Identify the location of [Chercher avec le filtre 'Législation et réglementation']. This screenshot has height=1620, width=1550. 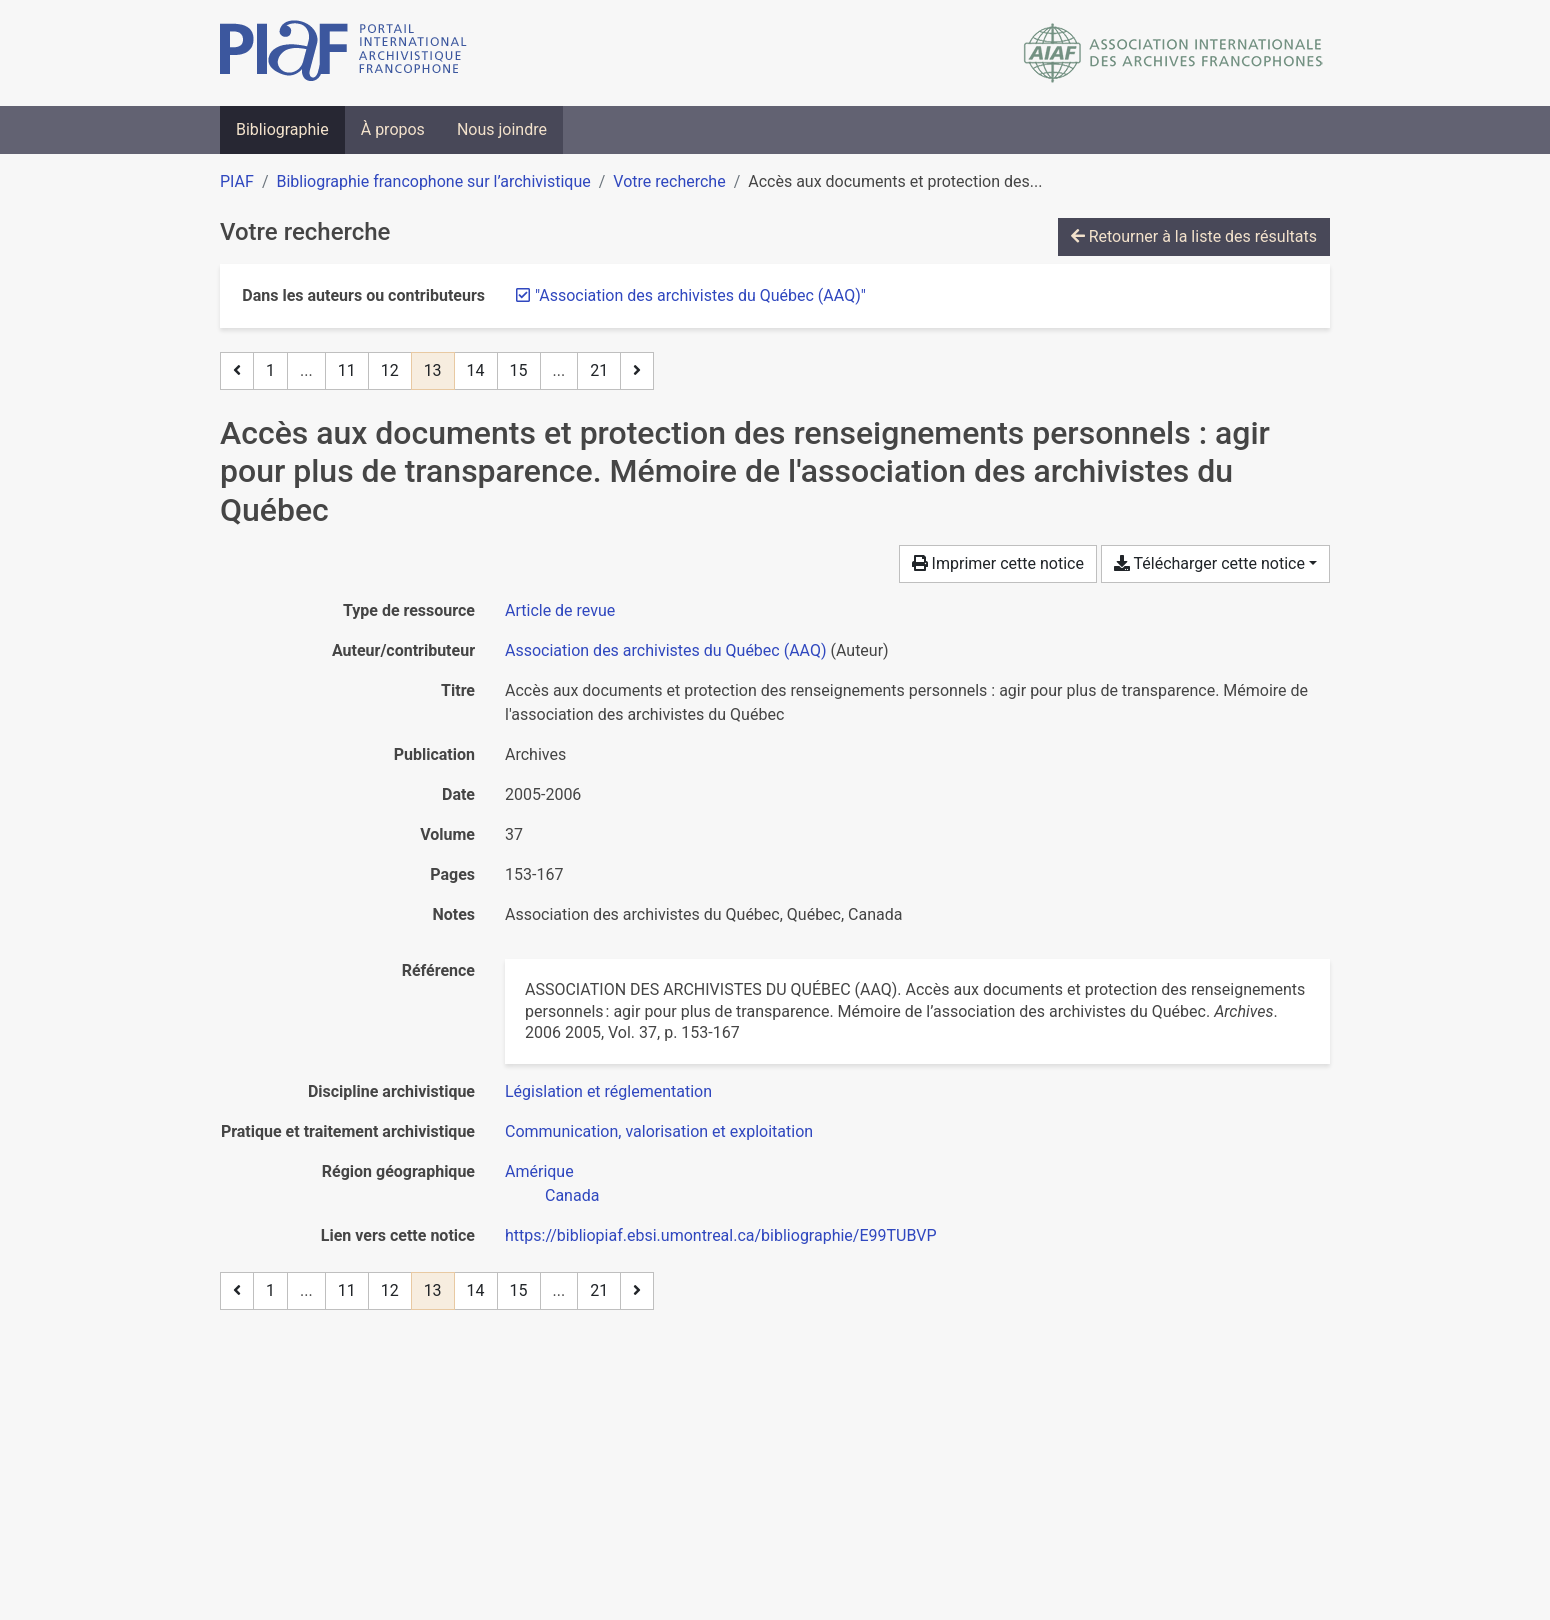
(608, 1091).